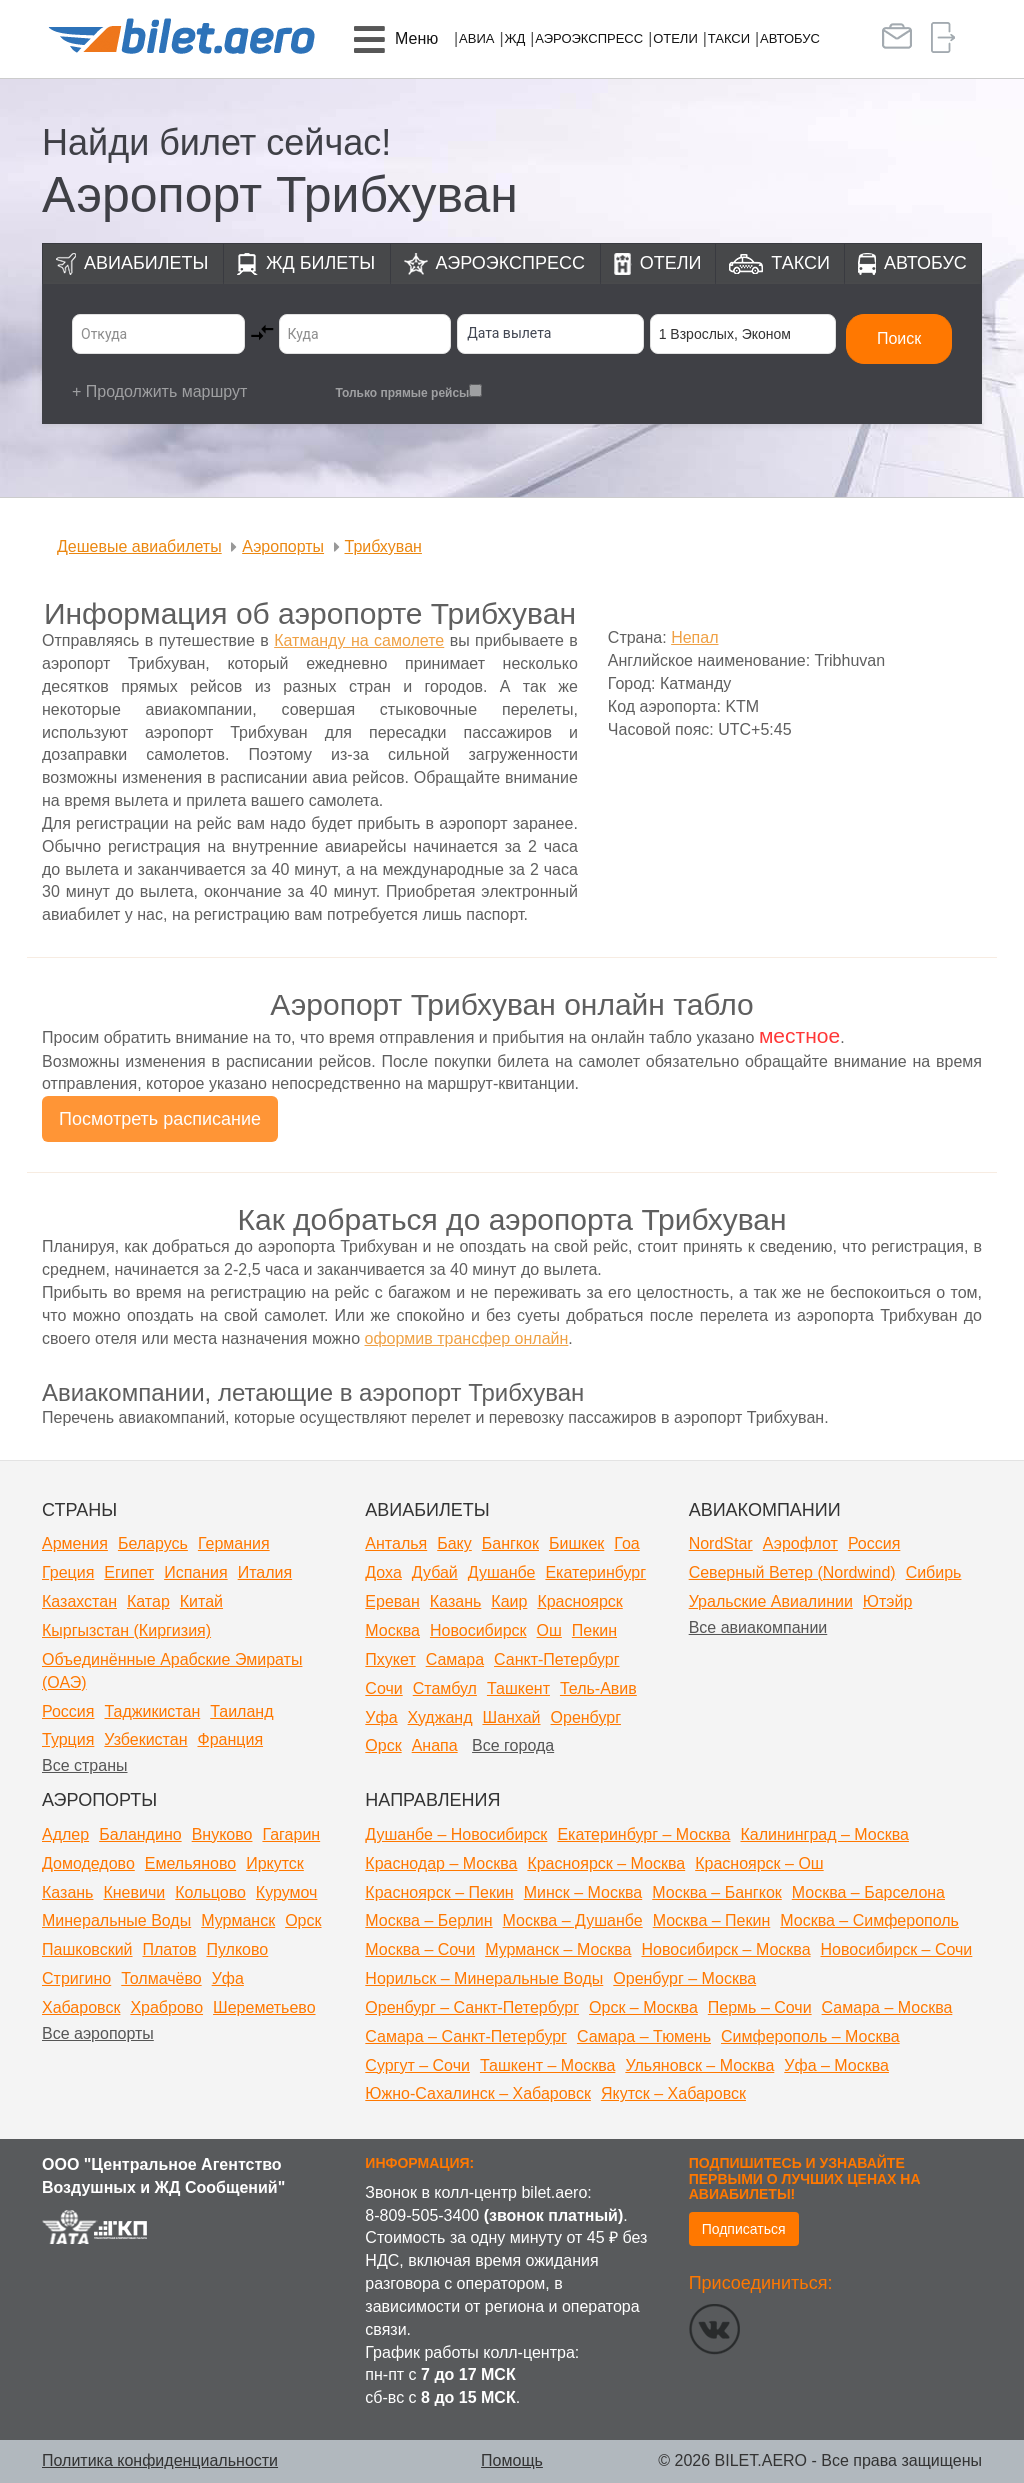  I want to click on Анапа, so click(435, 1745).